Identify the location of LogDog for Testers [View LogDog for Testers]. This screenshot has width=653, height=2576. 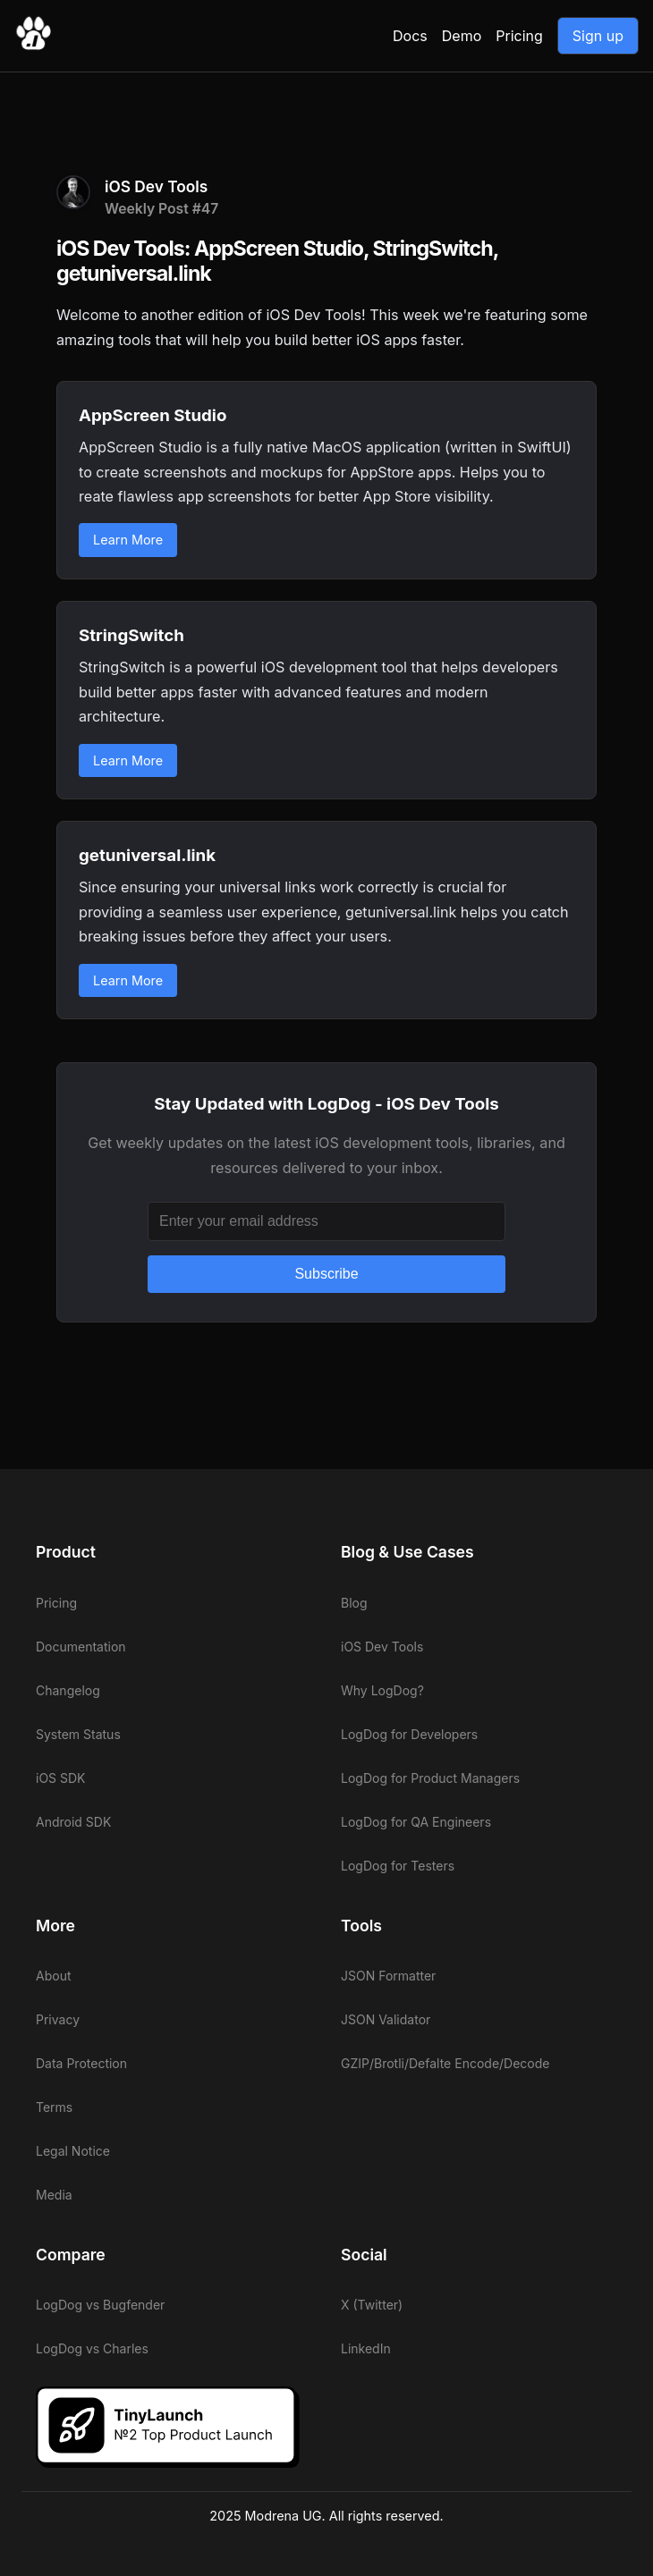
(397, 1865).